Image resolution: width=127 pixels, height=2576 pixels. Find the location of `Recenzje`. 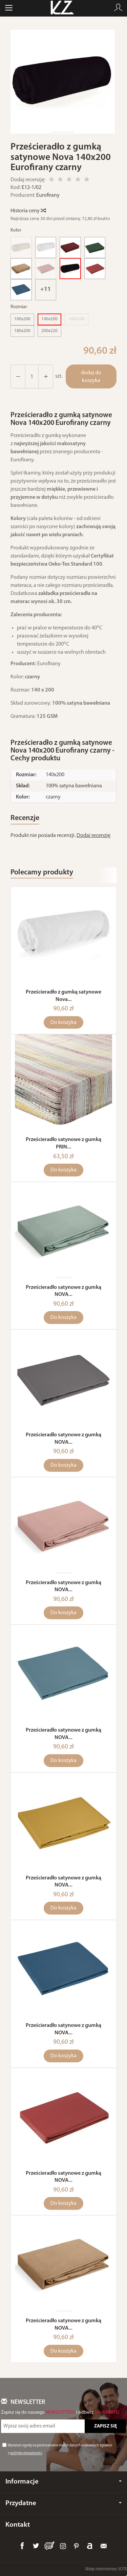

Recenzje is located at coordinates (24, 818).